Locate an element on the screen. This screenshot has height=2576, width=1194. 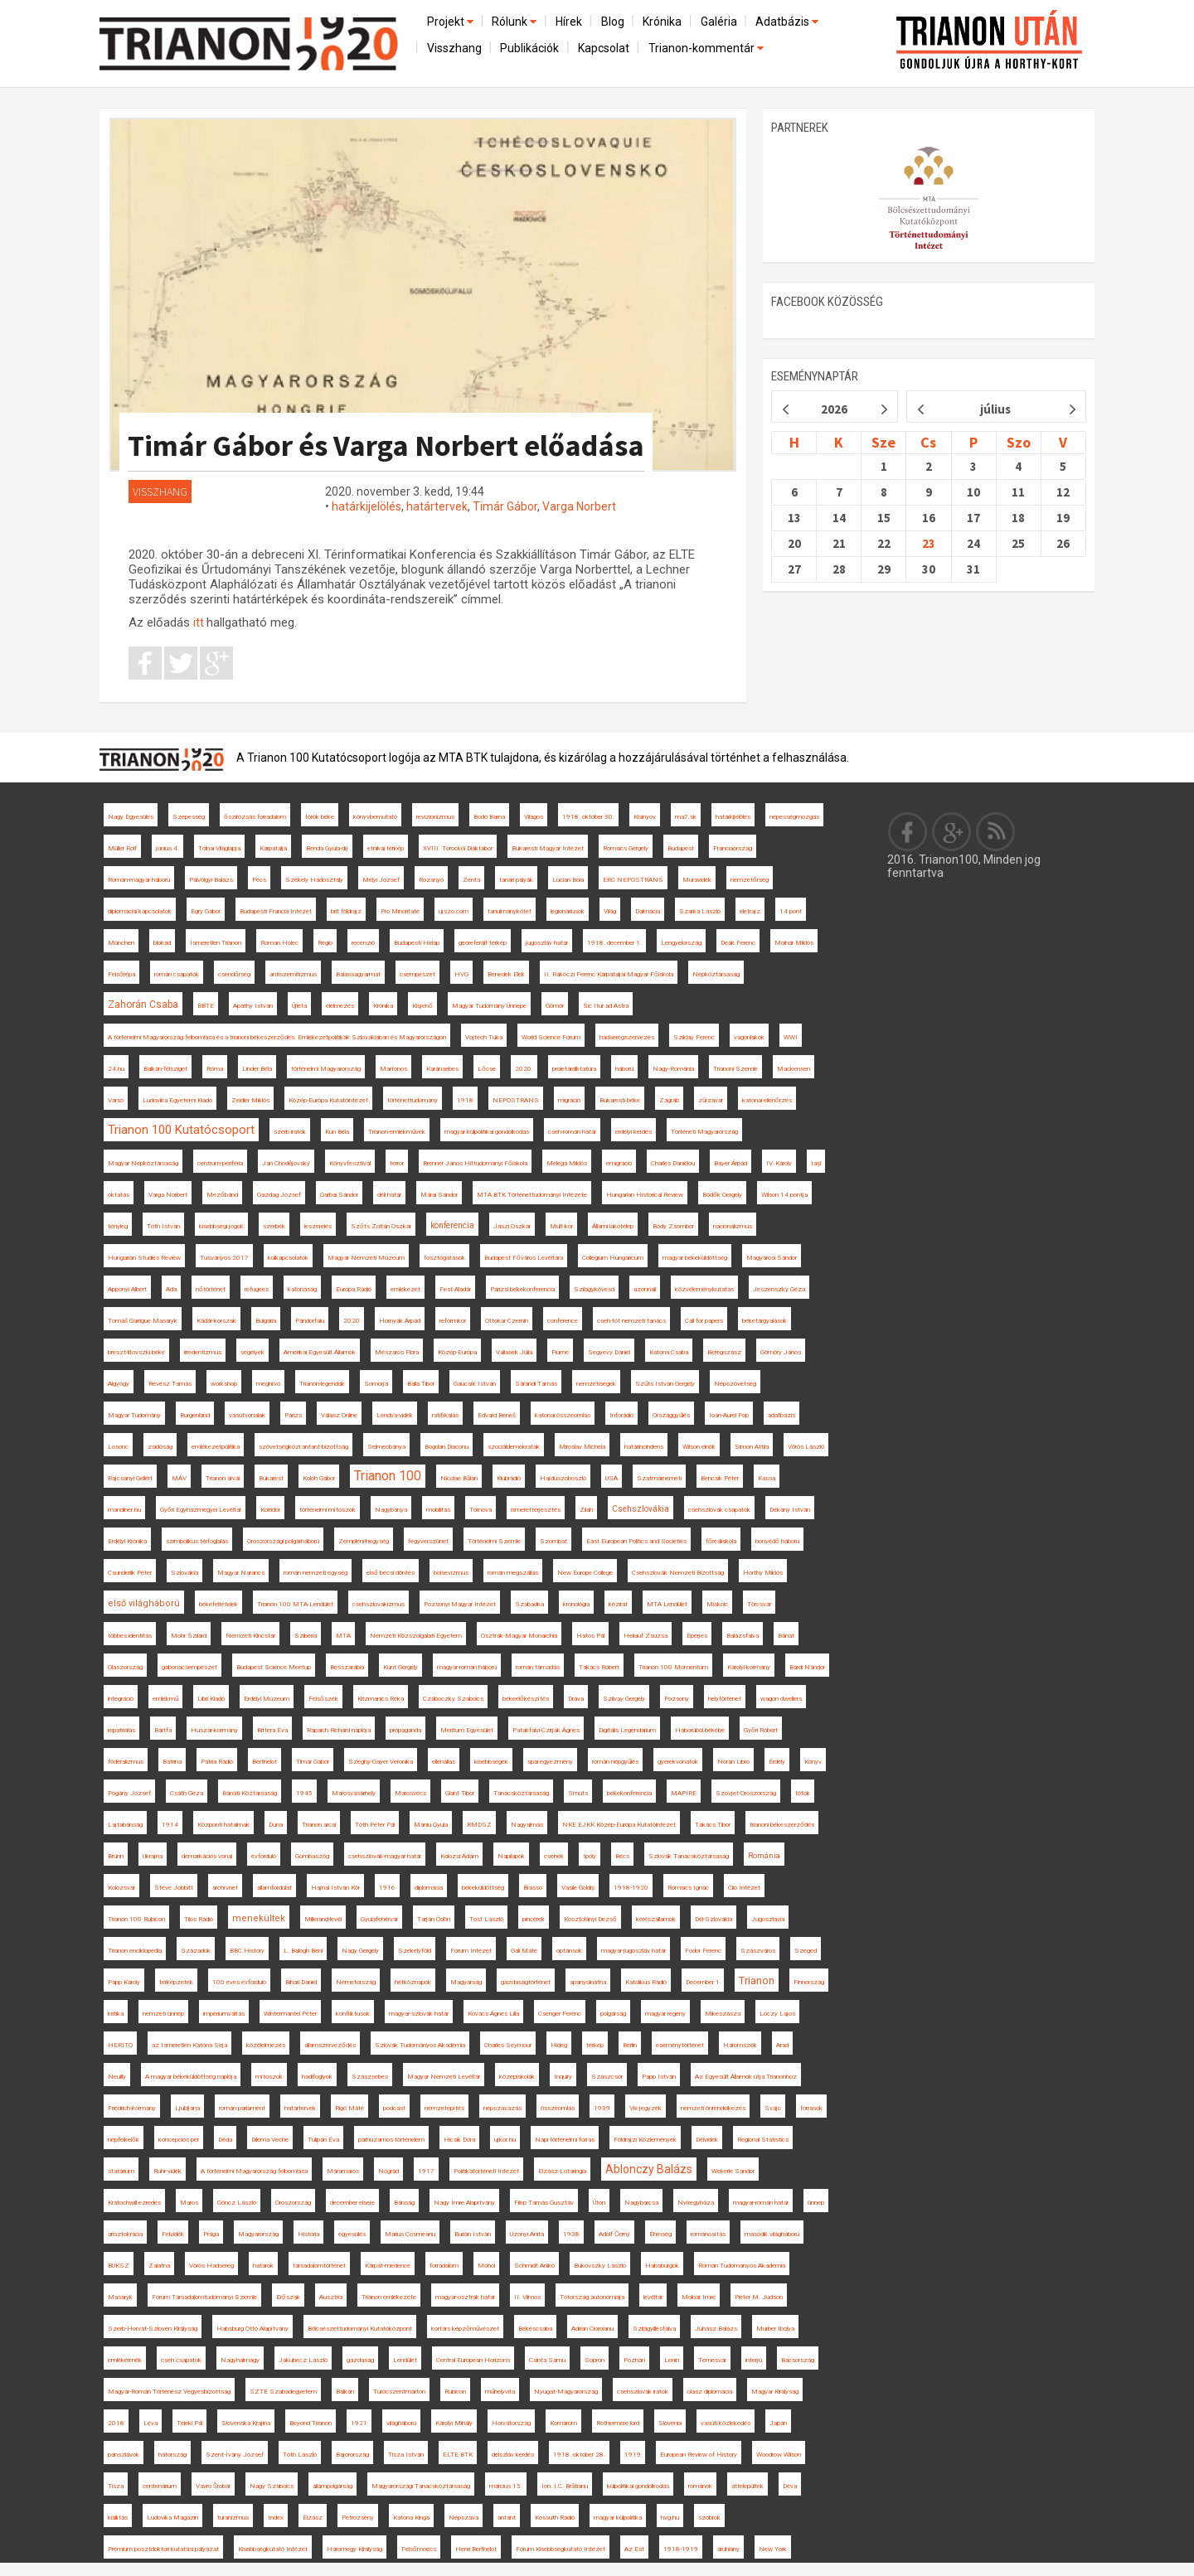
Szovjet-Oroszország is located at coordinates (746, 1793).